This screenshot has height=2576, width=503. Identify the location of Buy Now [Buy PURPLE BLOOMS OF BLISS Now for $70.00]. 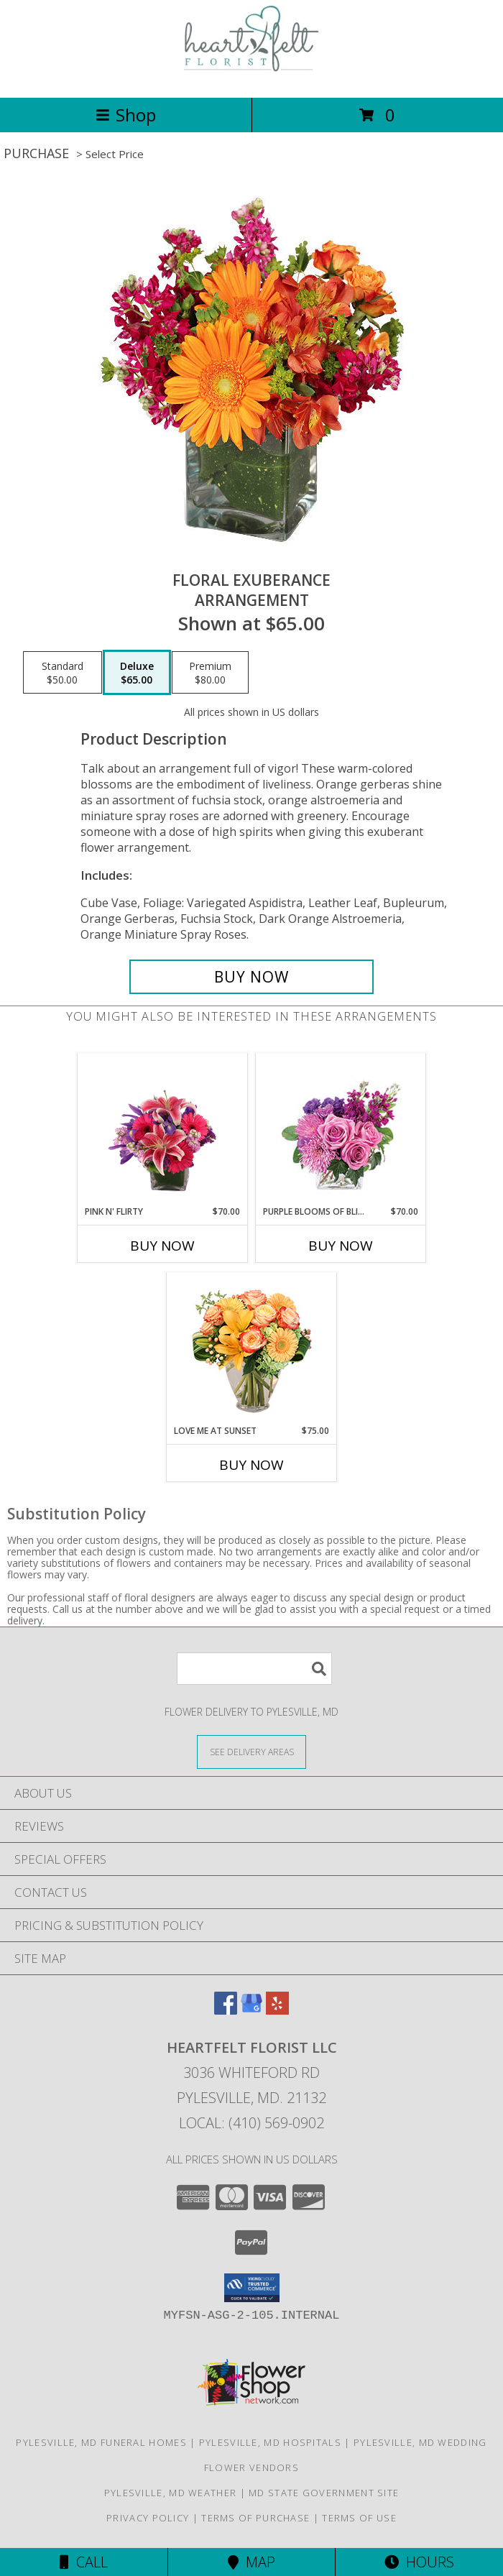
(340, 1245).